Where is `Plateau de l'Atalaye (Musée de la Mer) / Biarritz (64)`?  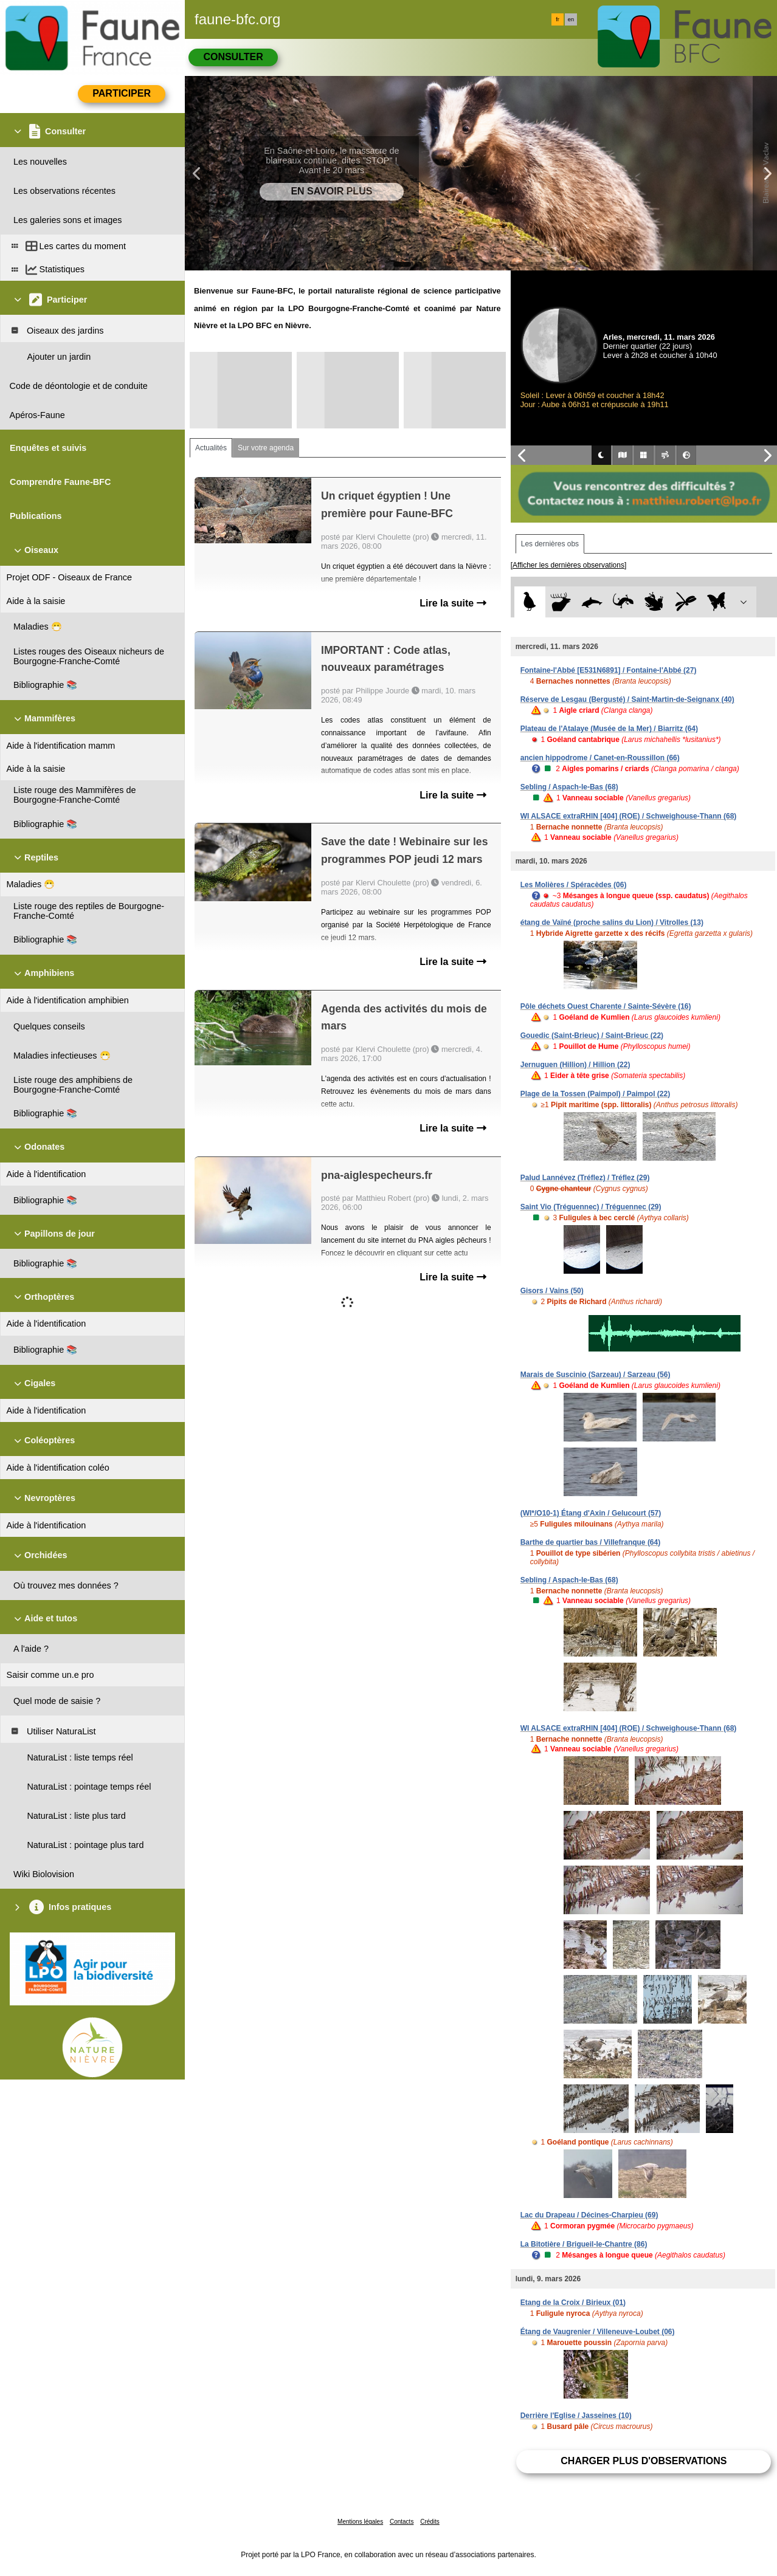
Plateau de l'Atalaye (Musée de la Mer) / Biarritz (64) is located at coordinates (609, 728).